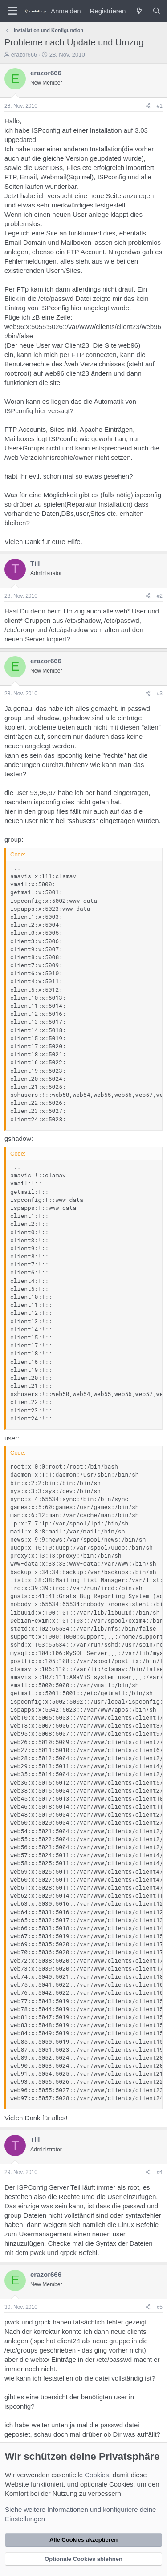  What do you see at coordinates (148, 106) in the screenshot?
I see `[Teilen]` at bounding box center [148, 106].